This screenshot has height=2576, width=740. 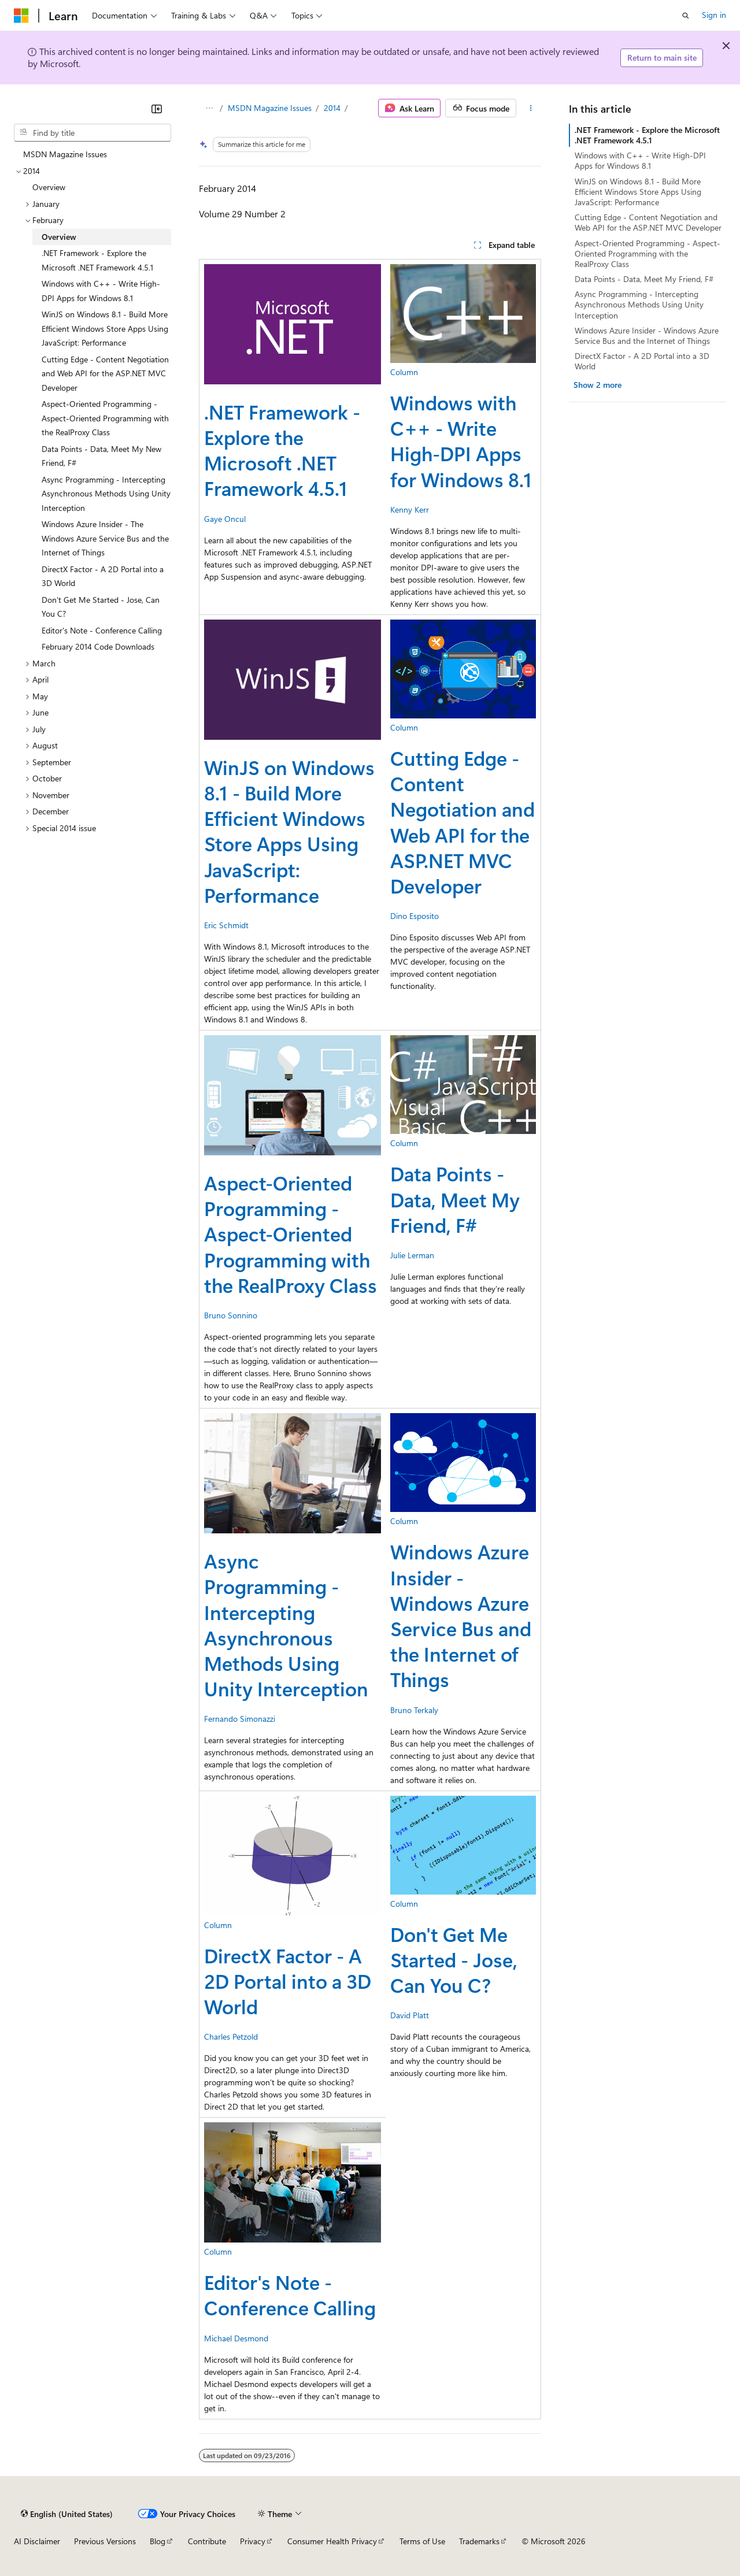 I want to click on WinJS on Windows 8.1 - Build More Efficient Windows Store Apps Using JavaScript: Performance, so click(x=289, y=831).